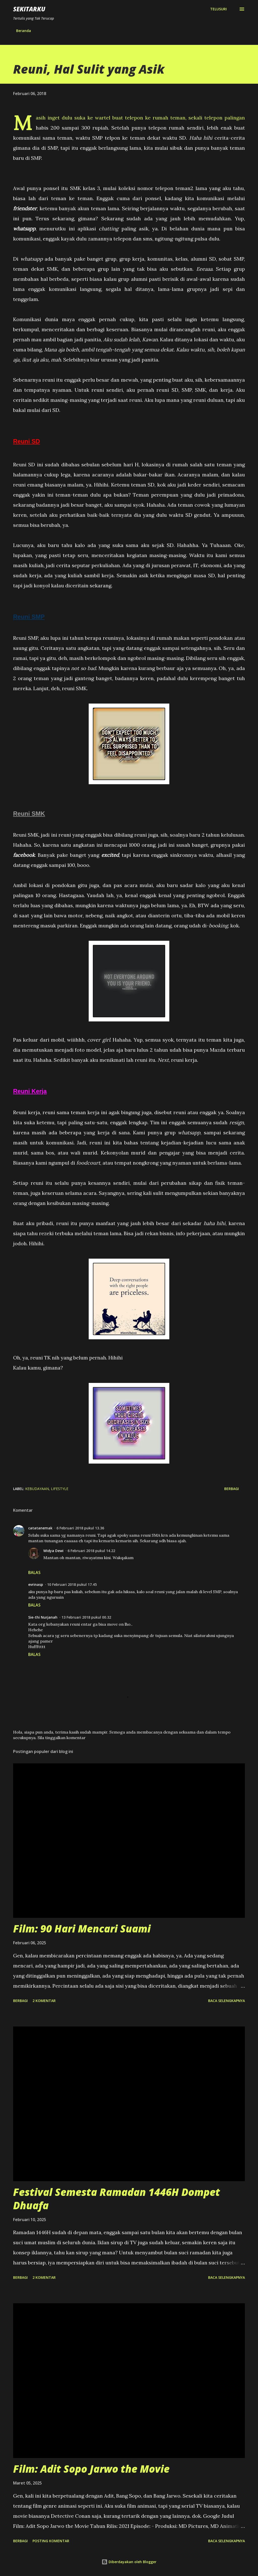  I want to click on lifestyle, so click(59, 1488).